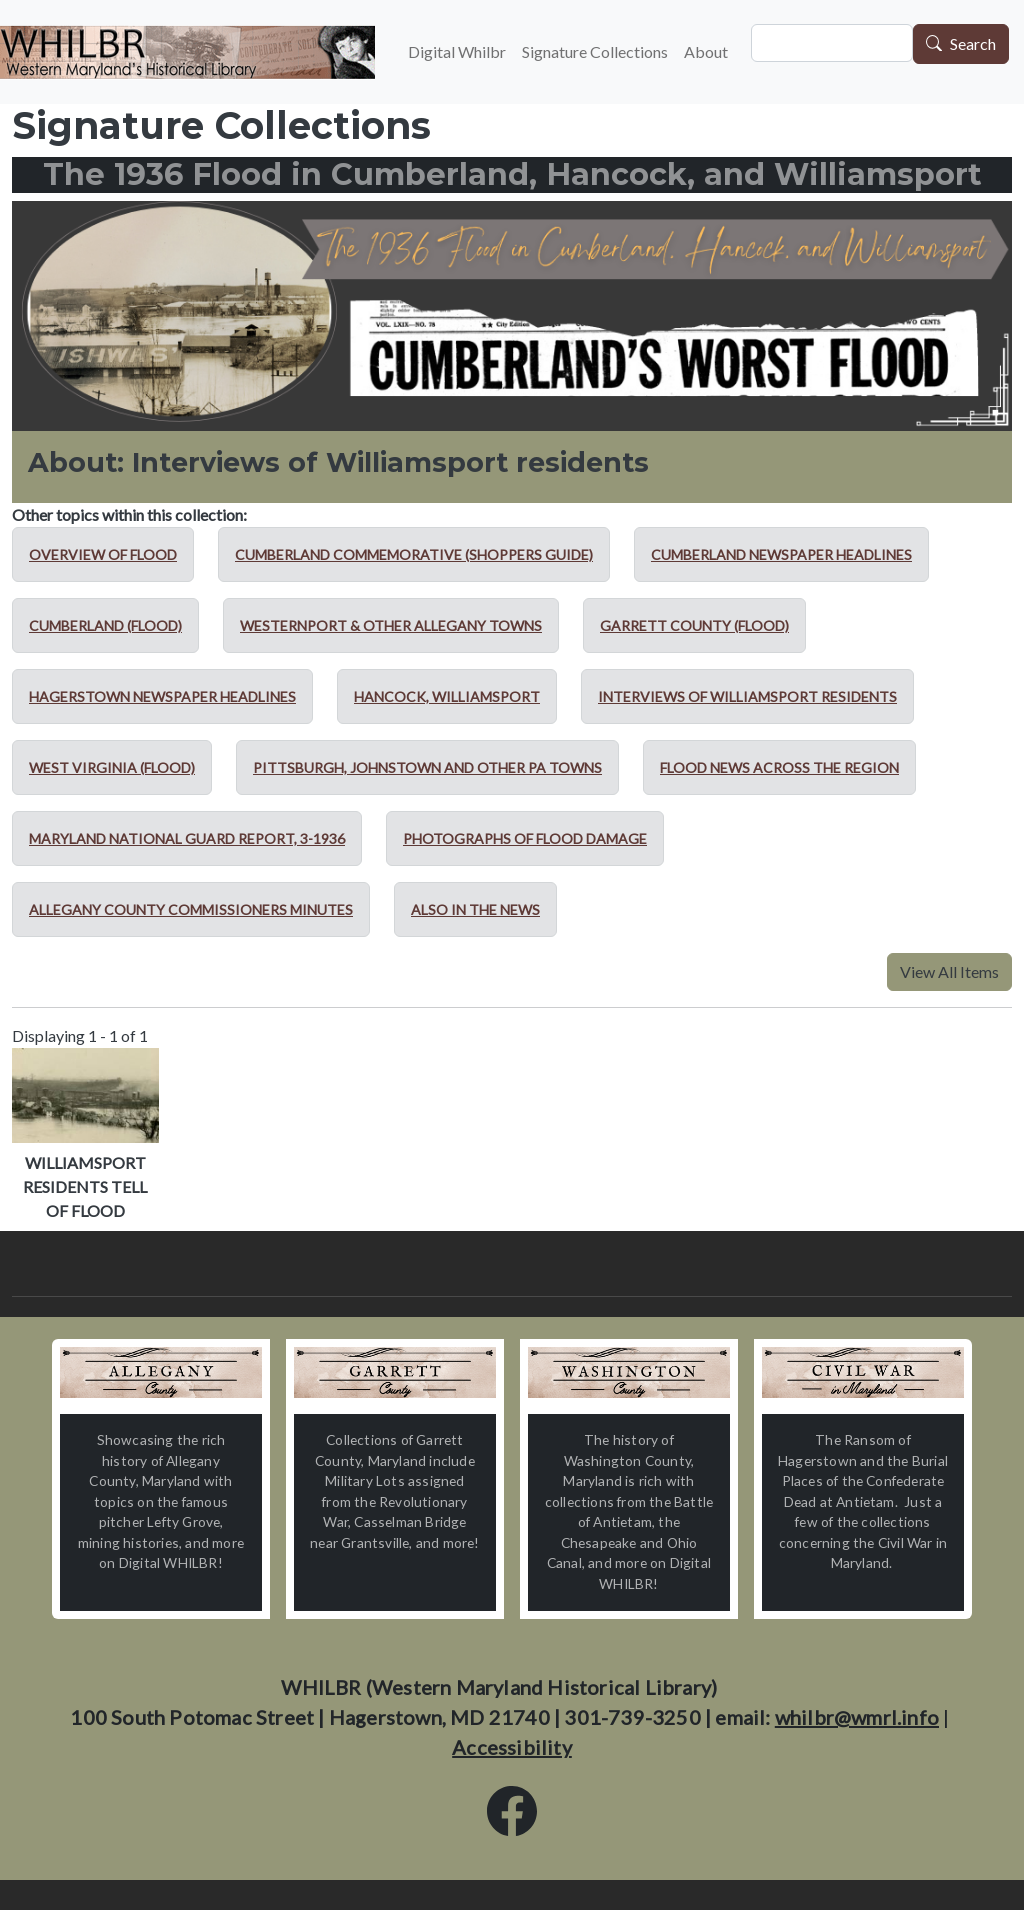  I want to click on Photographs of flood damage, so click(525, 838).